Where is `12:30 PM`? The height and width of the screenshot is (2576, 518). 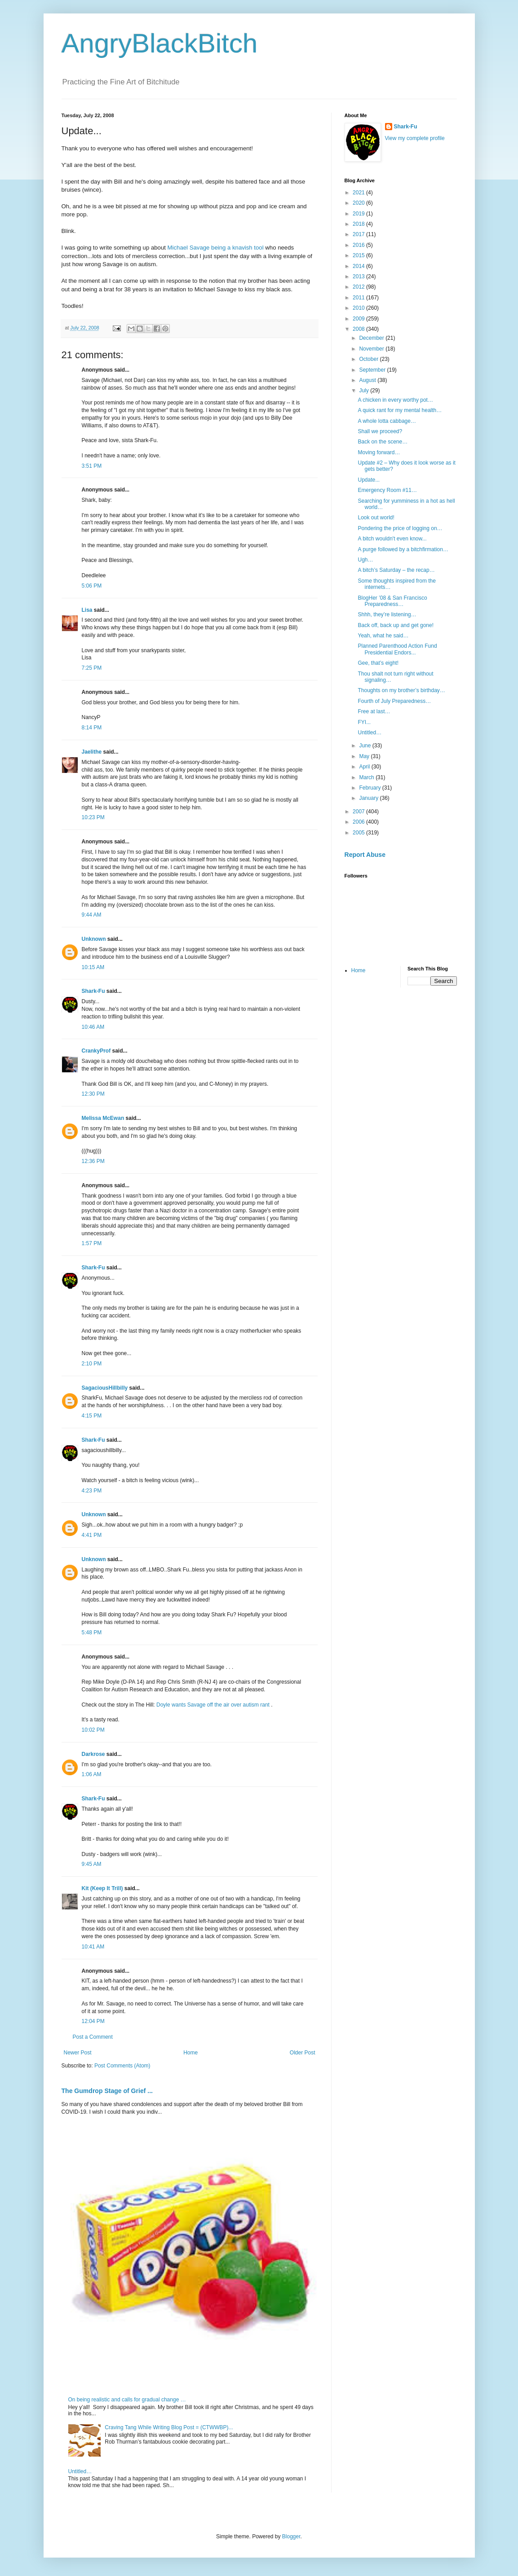
12:30 PM is located at coordinates (93, 1094).